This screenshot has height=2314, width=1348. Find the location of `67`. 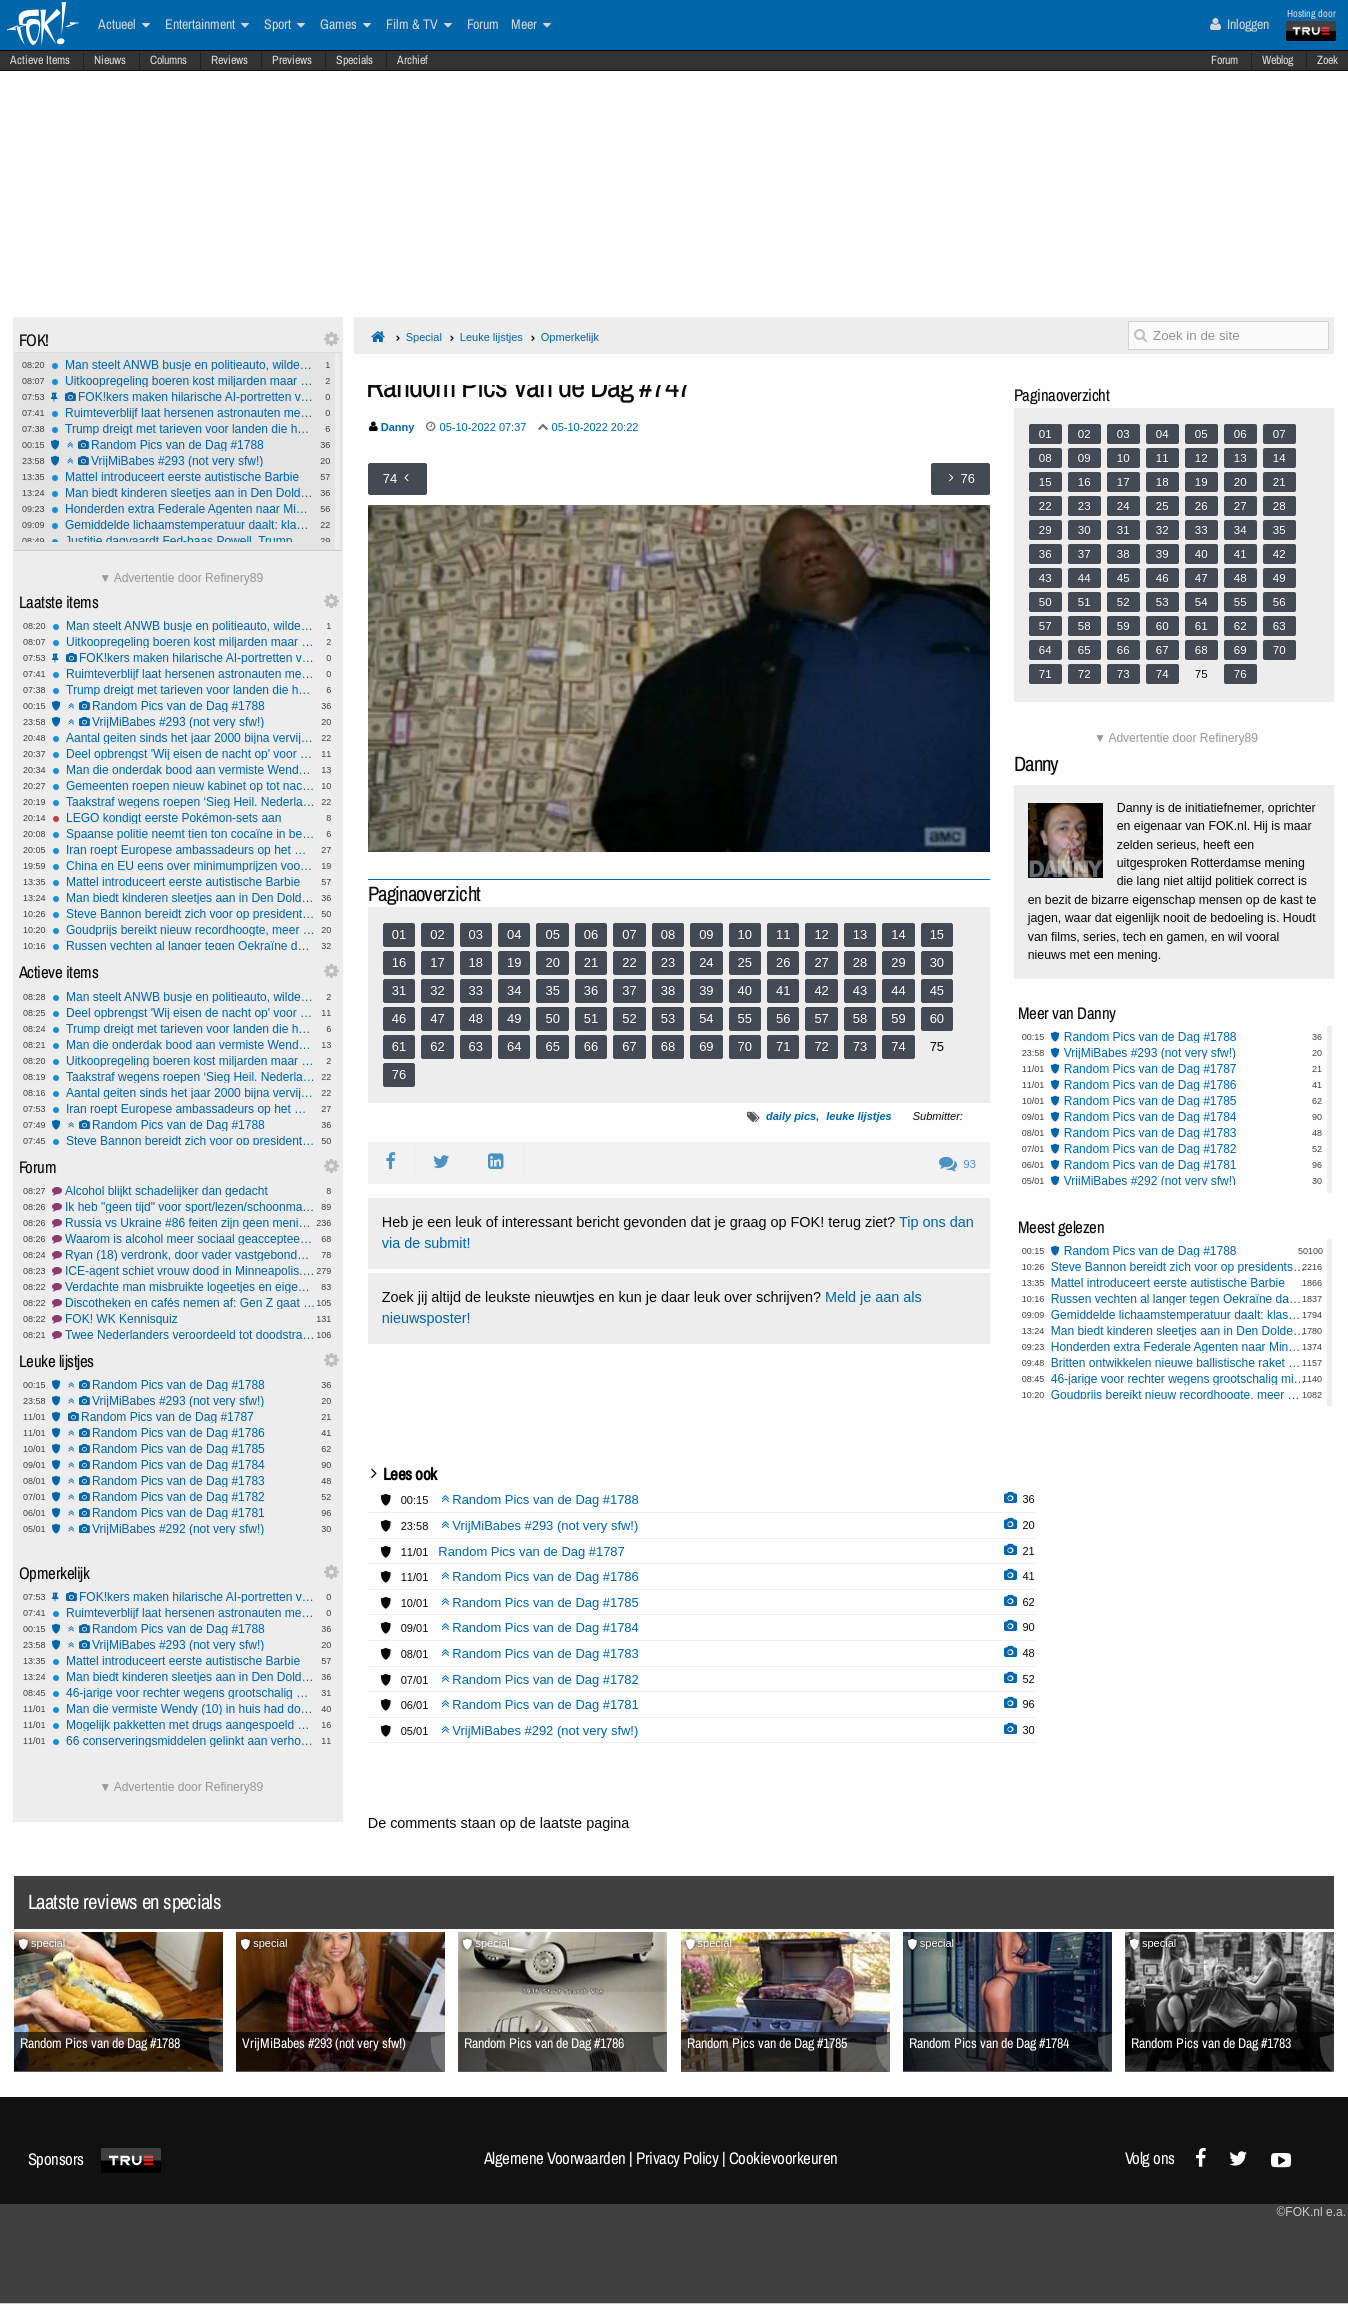

67 is located at coordinates (629, 1046).